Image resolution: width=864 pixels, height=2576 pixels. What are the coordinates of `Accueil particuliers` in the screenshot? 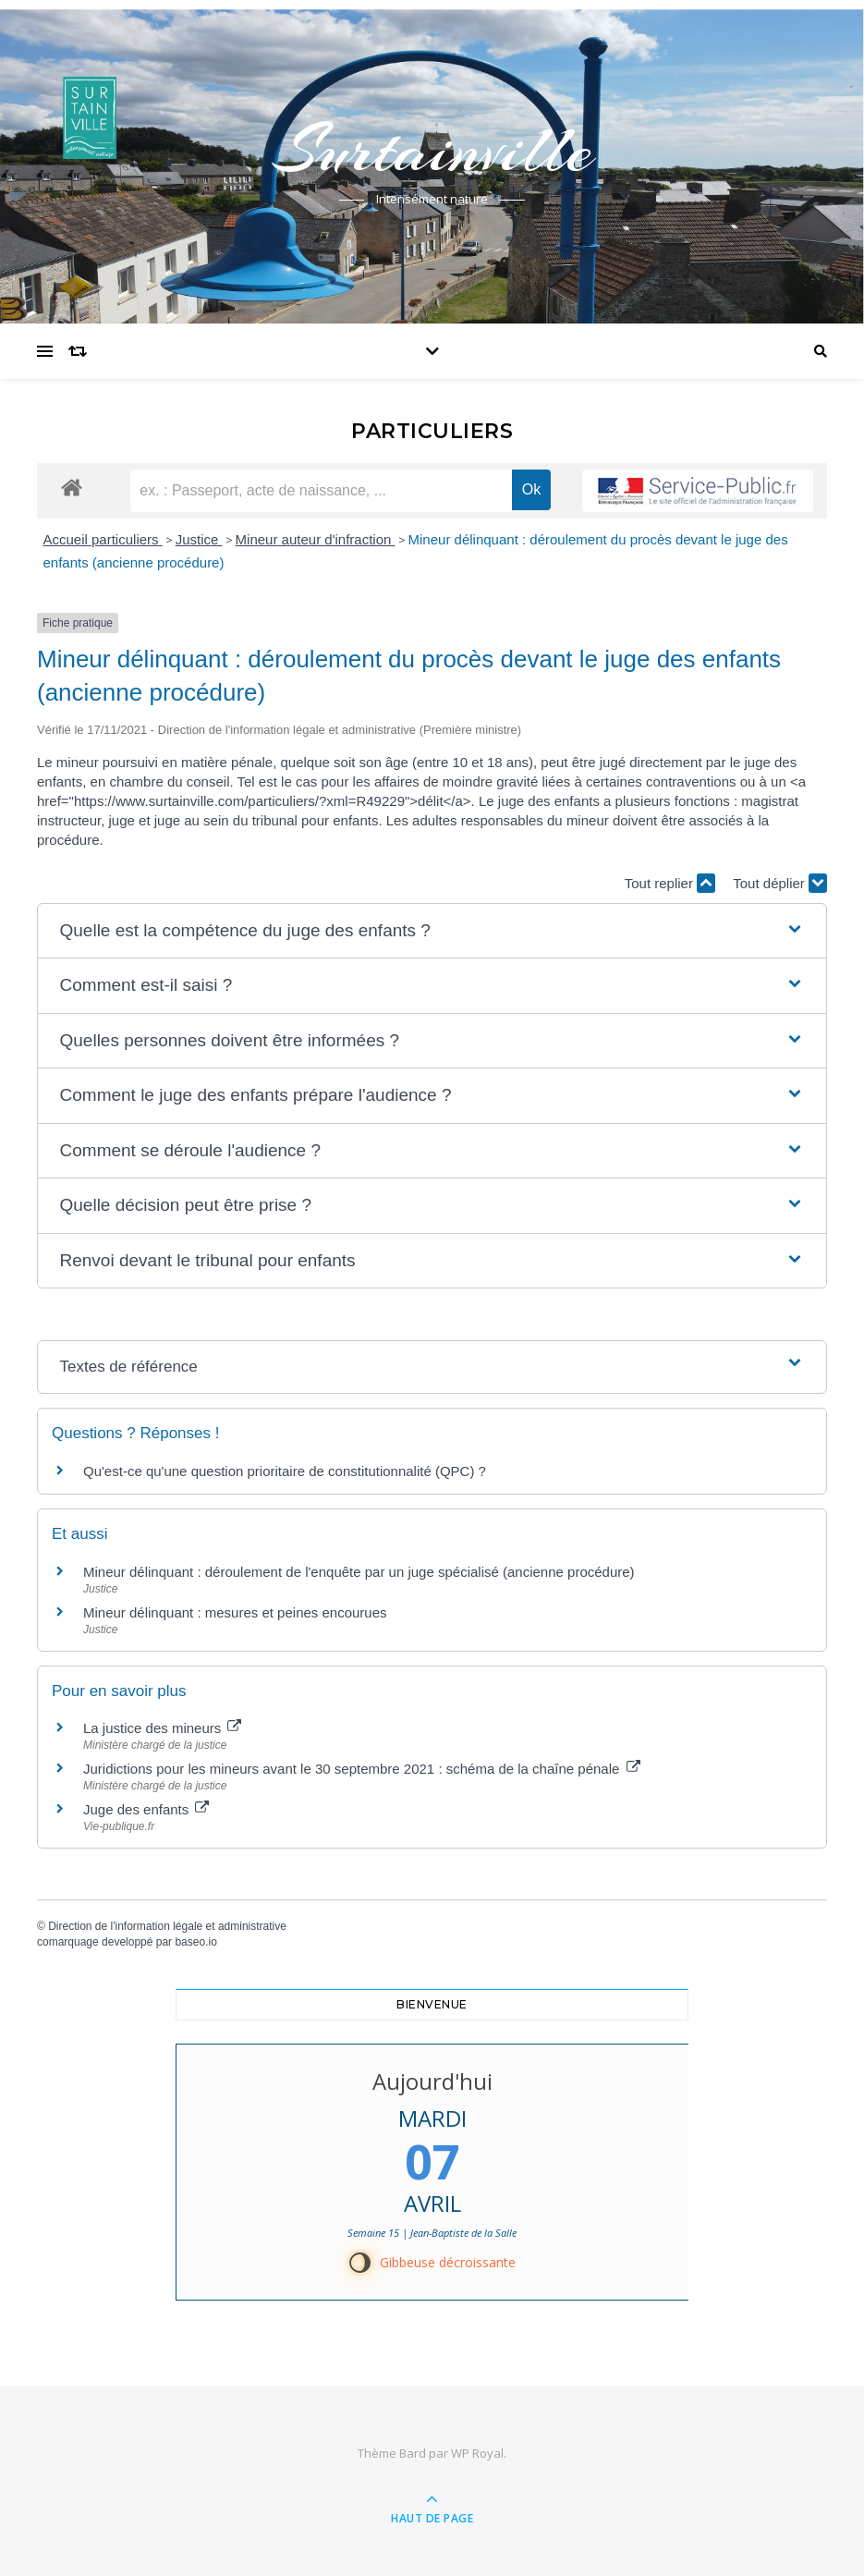 It's located at (103, 539).